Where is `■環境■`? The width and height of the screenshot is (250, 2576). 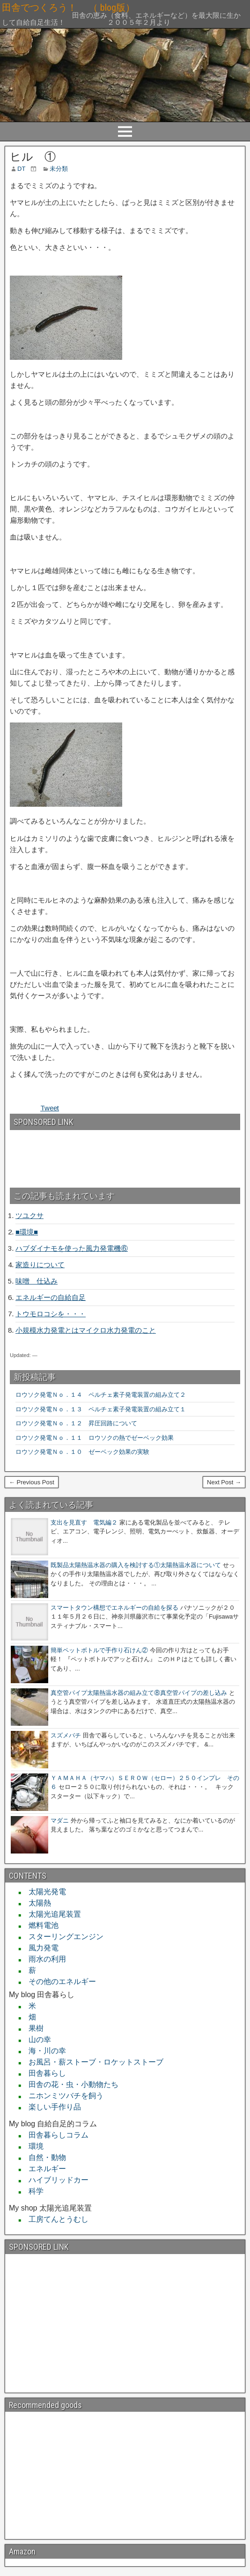
■環境■ is located at coordinates (26, 1232).